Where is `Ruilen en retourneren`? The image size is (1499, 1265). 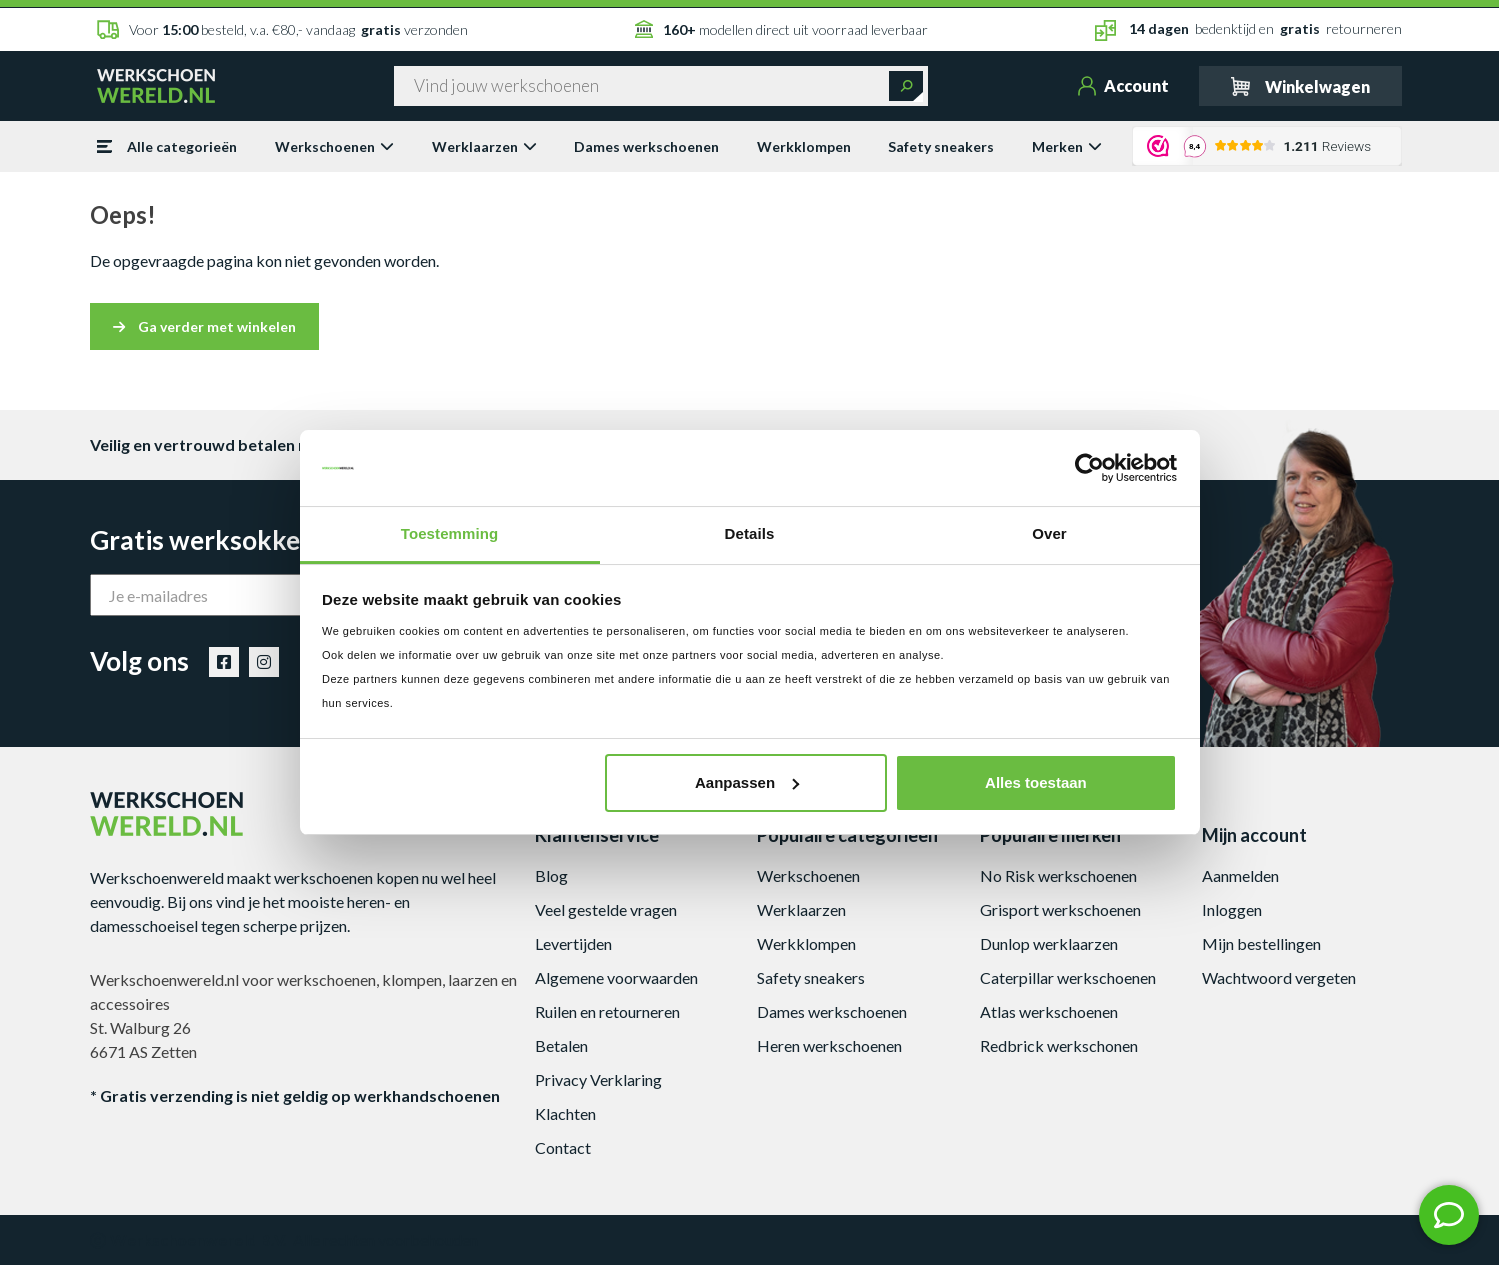
Ruilen en retourneren is located at coordinates (607, 1011).